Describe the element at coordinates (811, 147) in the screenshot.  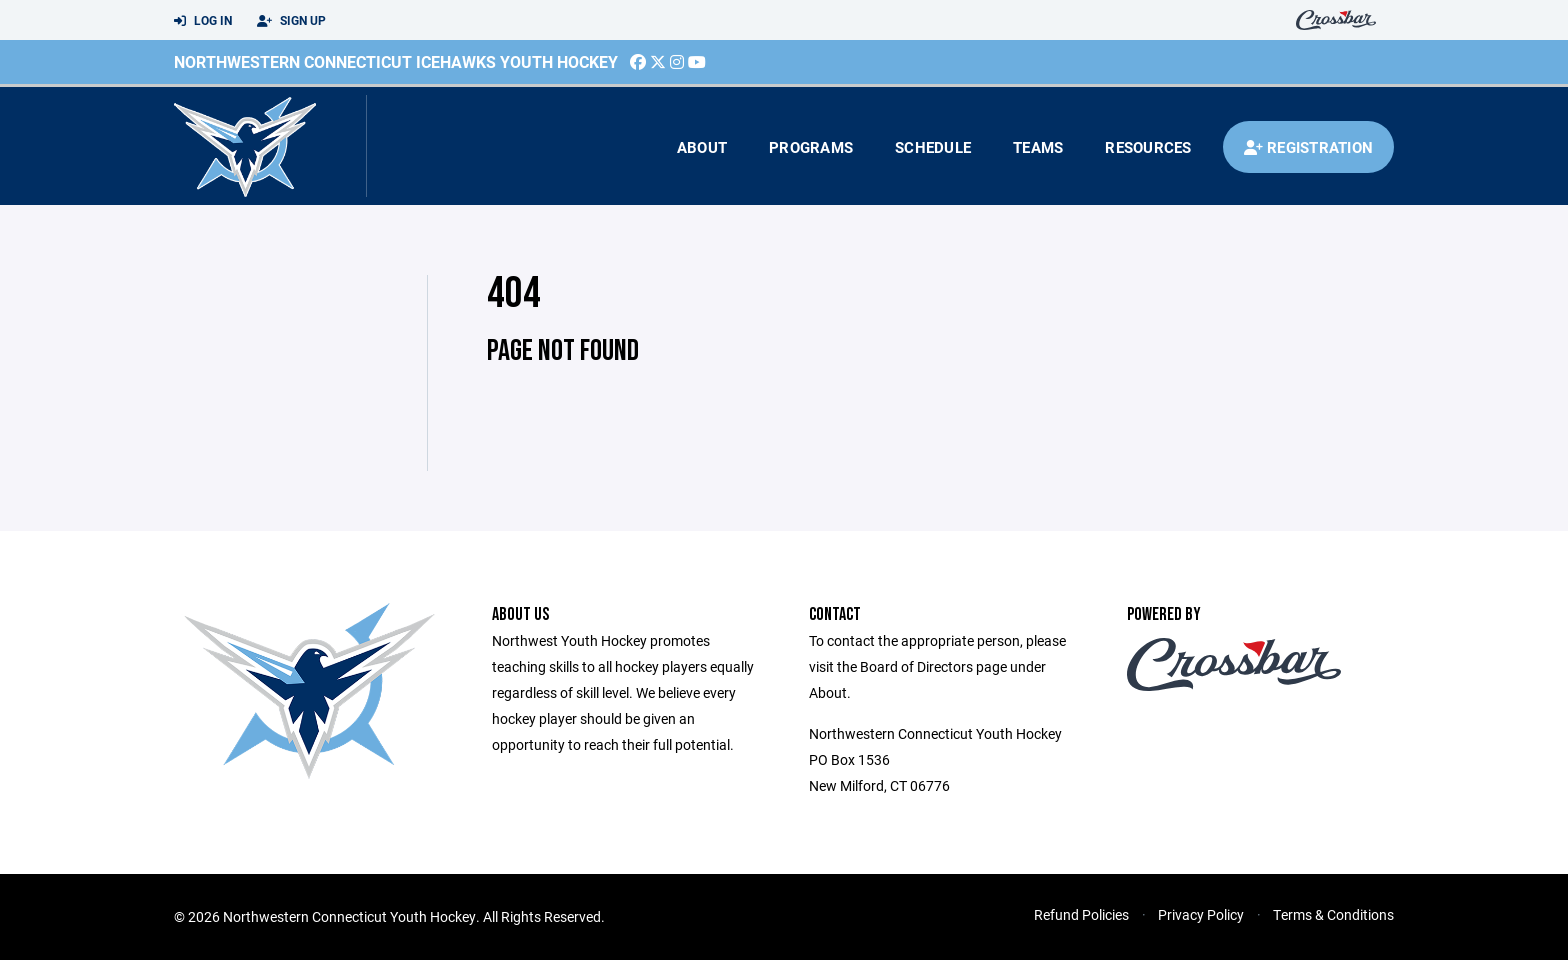
I see `Programs` at that location.